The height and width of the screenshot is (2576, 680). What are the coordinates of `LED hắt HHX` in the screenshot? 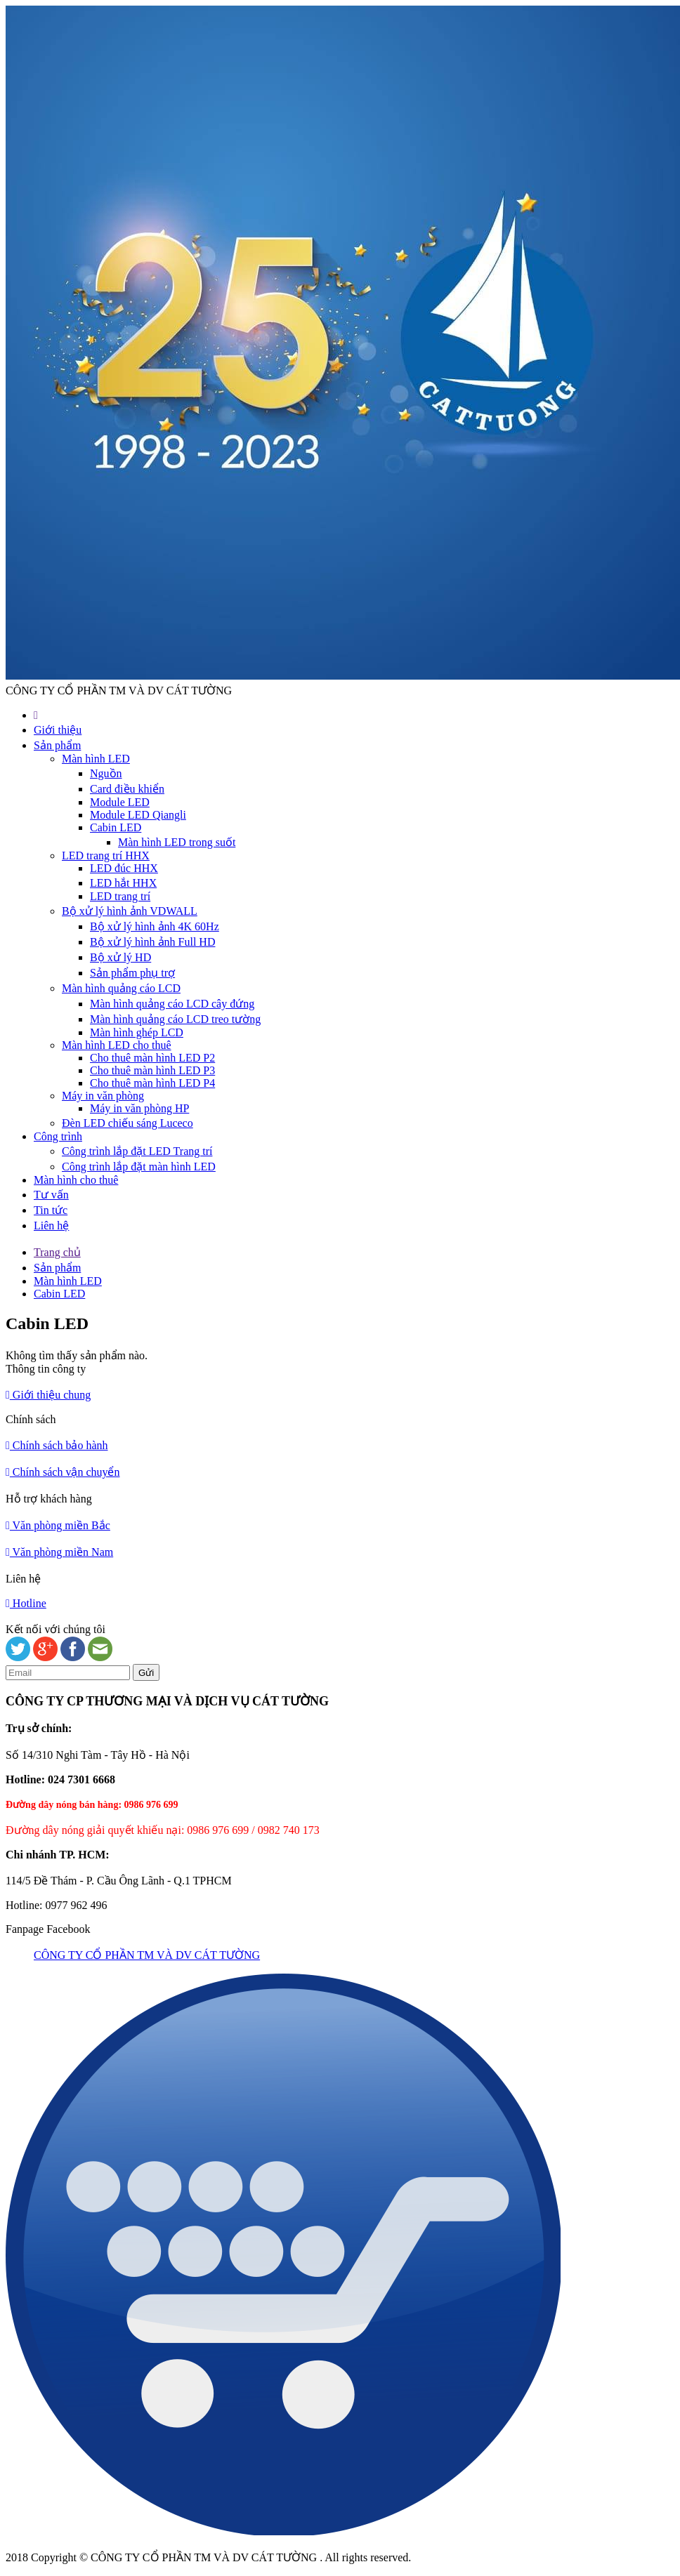 It's located at (123, 883).